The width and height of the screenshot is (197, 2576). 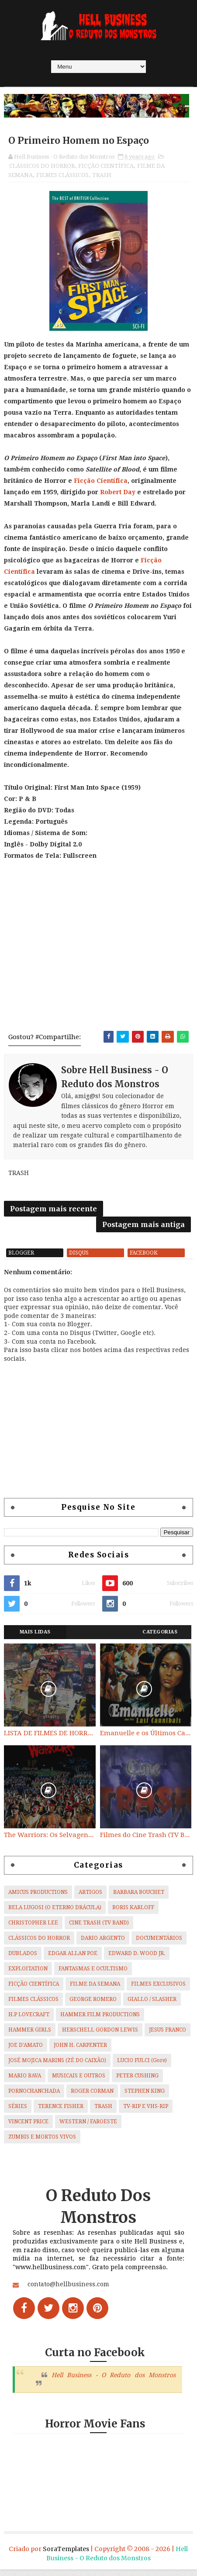 I want to click on CINE TRASH (TV BAND), so click(x=99, y=1929).